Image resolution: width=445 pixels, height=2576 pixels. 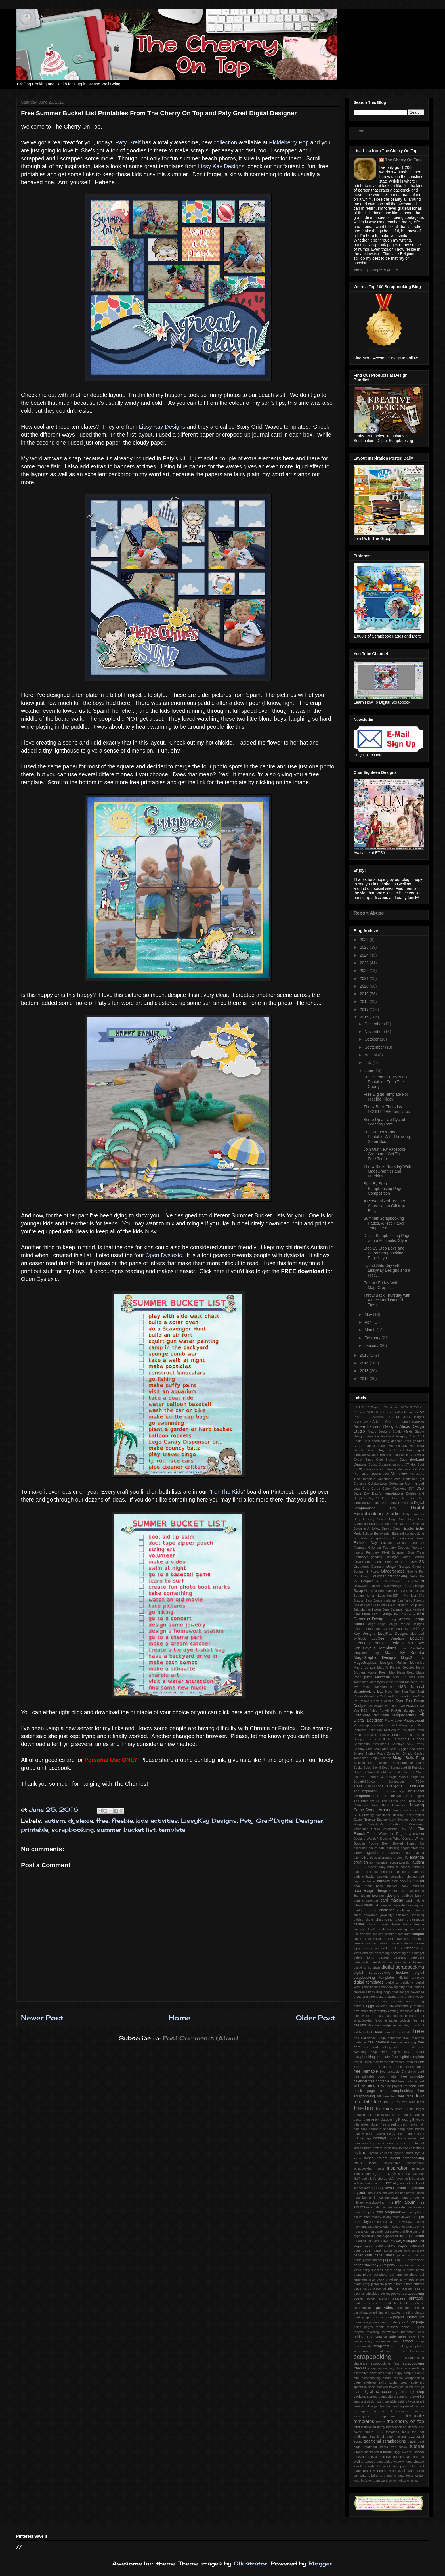 I want to click on Report Abuse, so click(x=369, y=912).